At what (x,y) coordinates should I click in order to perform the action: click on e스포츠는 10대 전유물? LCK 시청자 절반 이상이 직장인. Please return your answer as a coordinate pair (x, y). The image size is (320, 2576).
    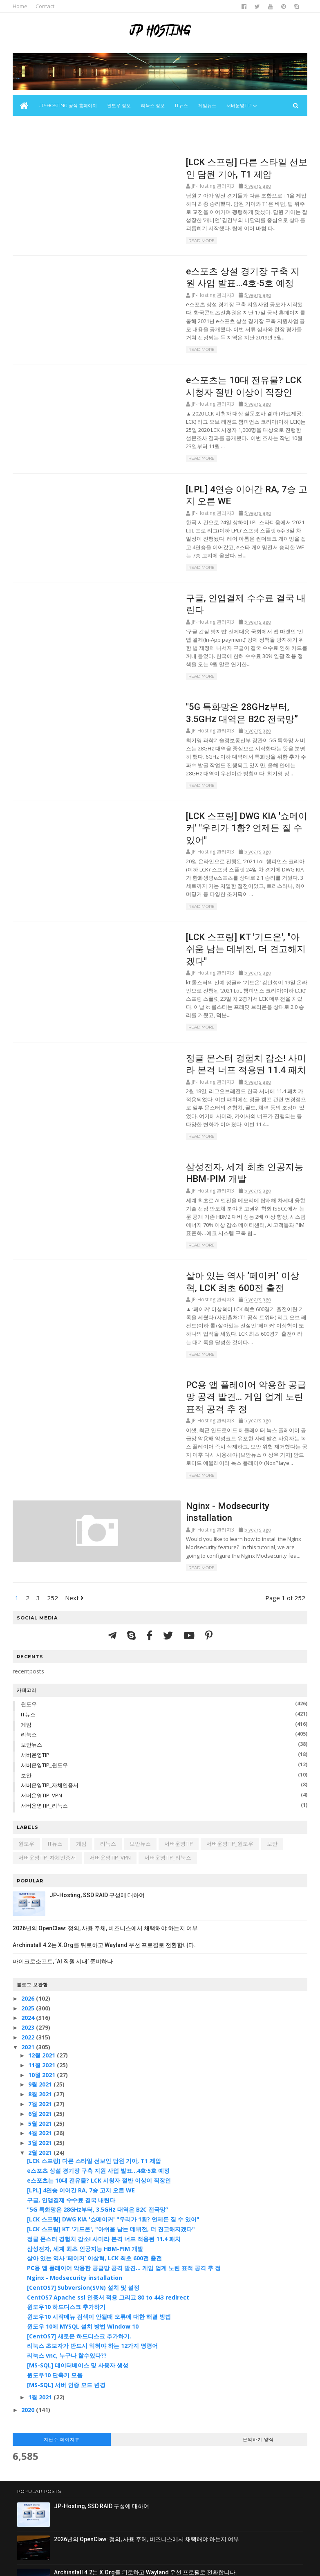
    Looking at the image, I should click on (103, 2036).